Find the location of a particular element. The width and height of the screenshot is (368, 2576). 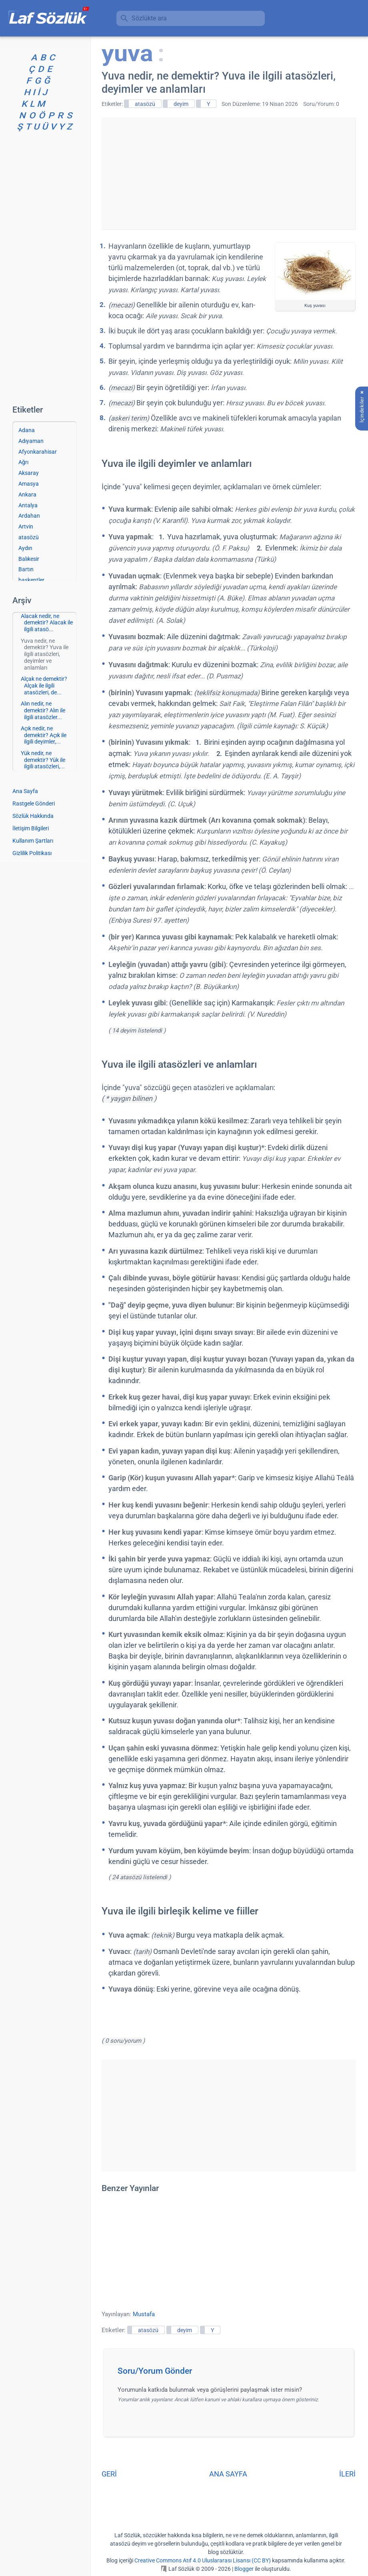

Adıyaman is located at coordinates (31, 441).